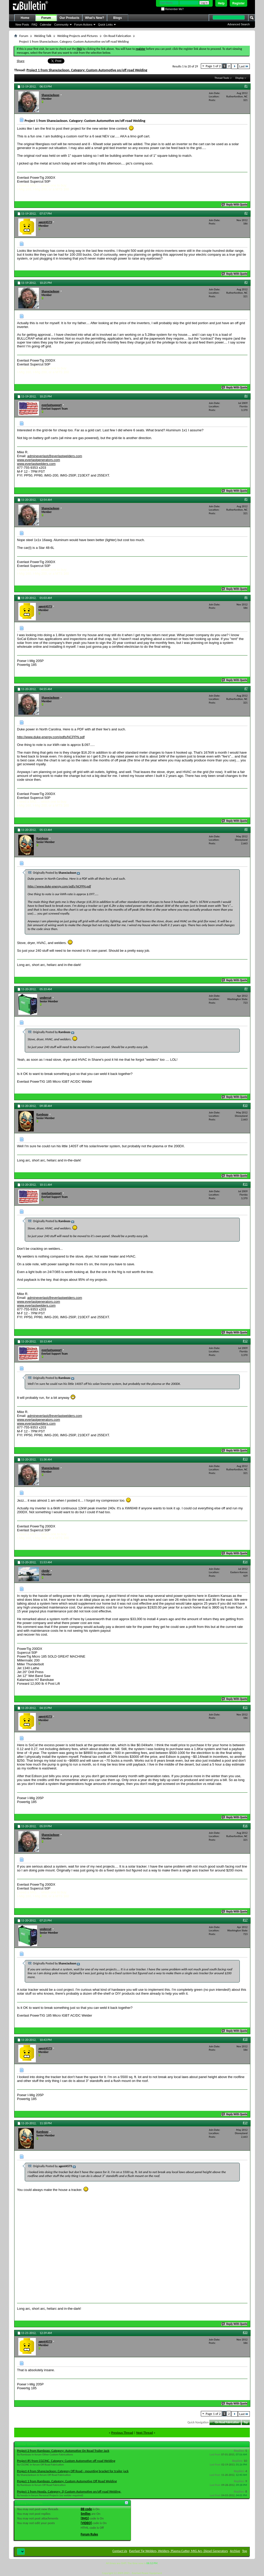 This screenshot has width=264, height=2576. I want to click on Archive, so click(235, 2551).